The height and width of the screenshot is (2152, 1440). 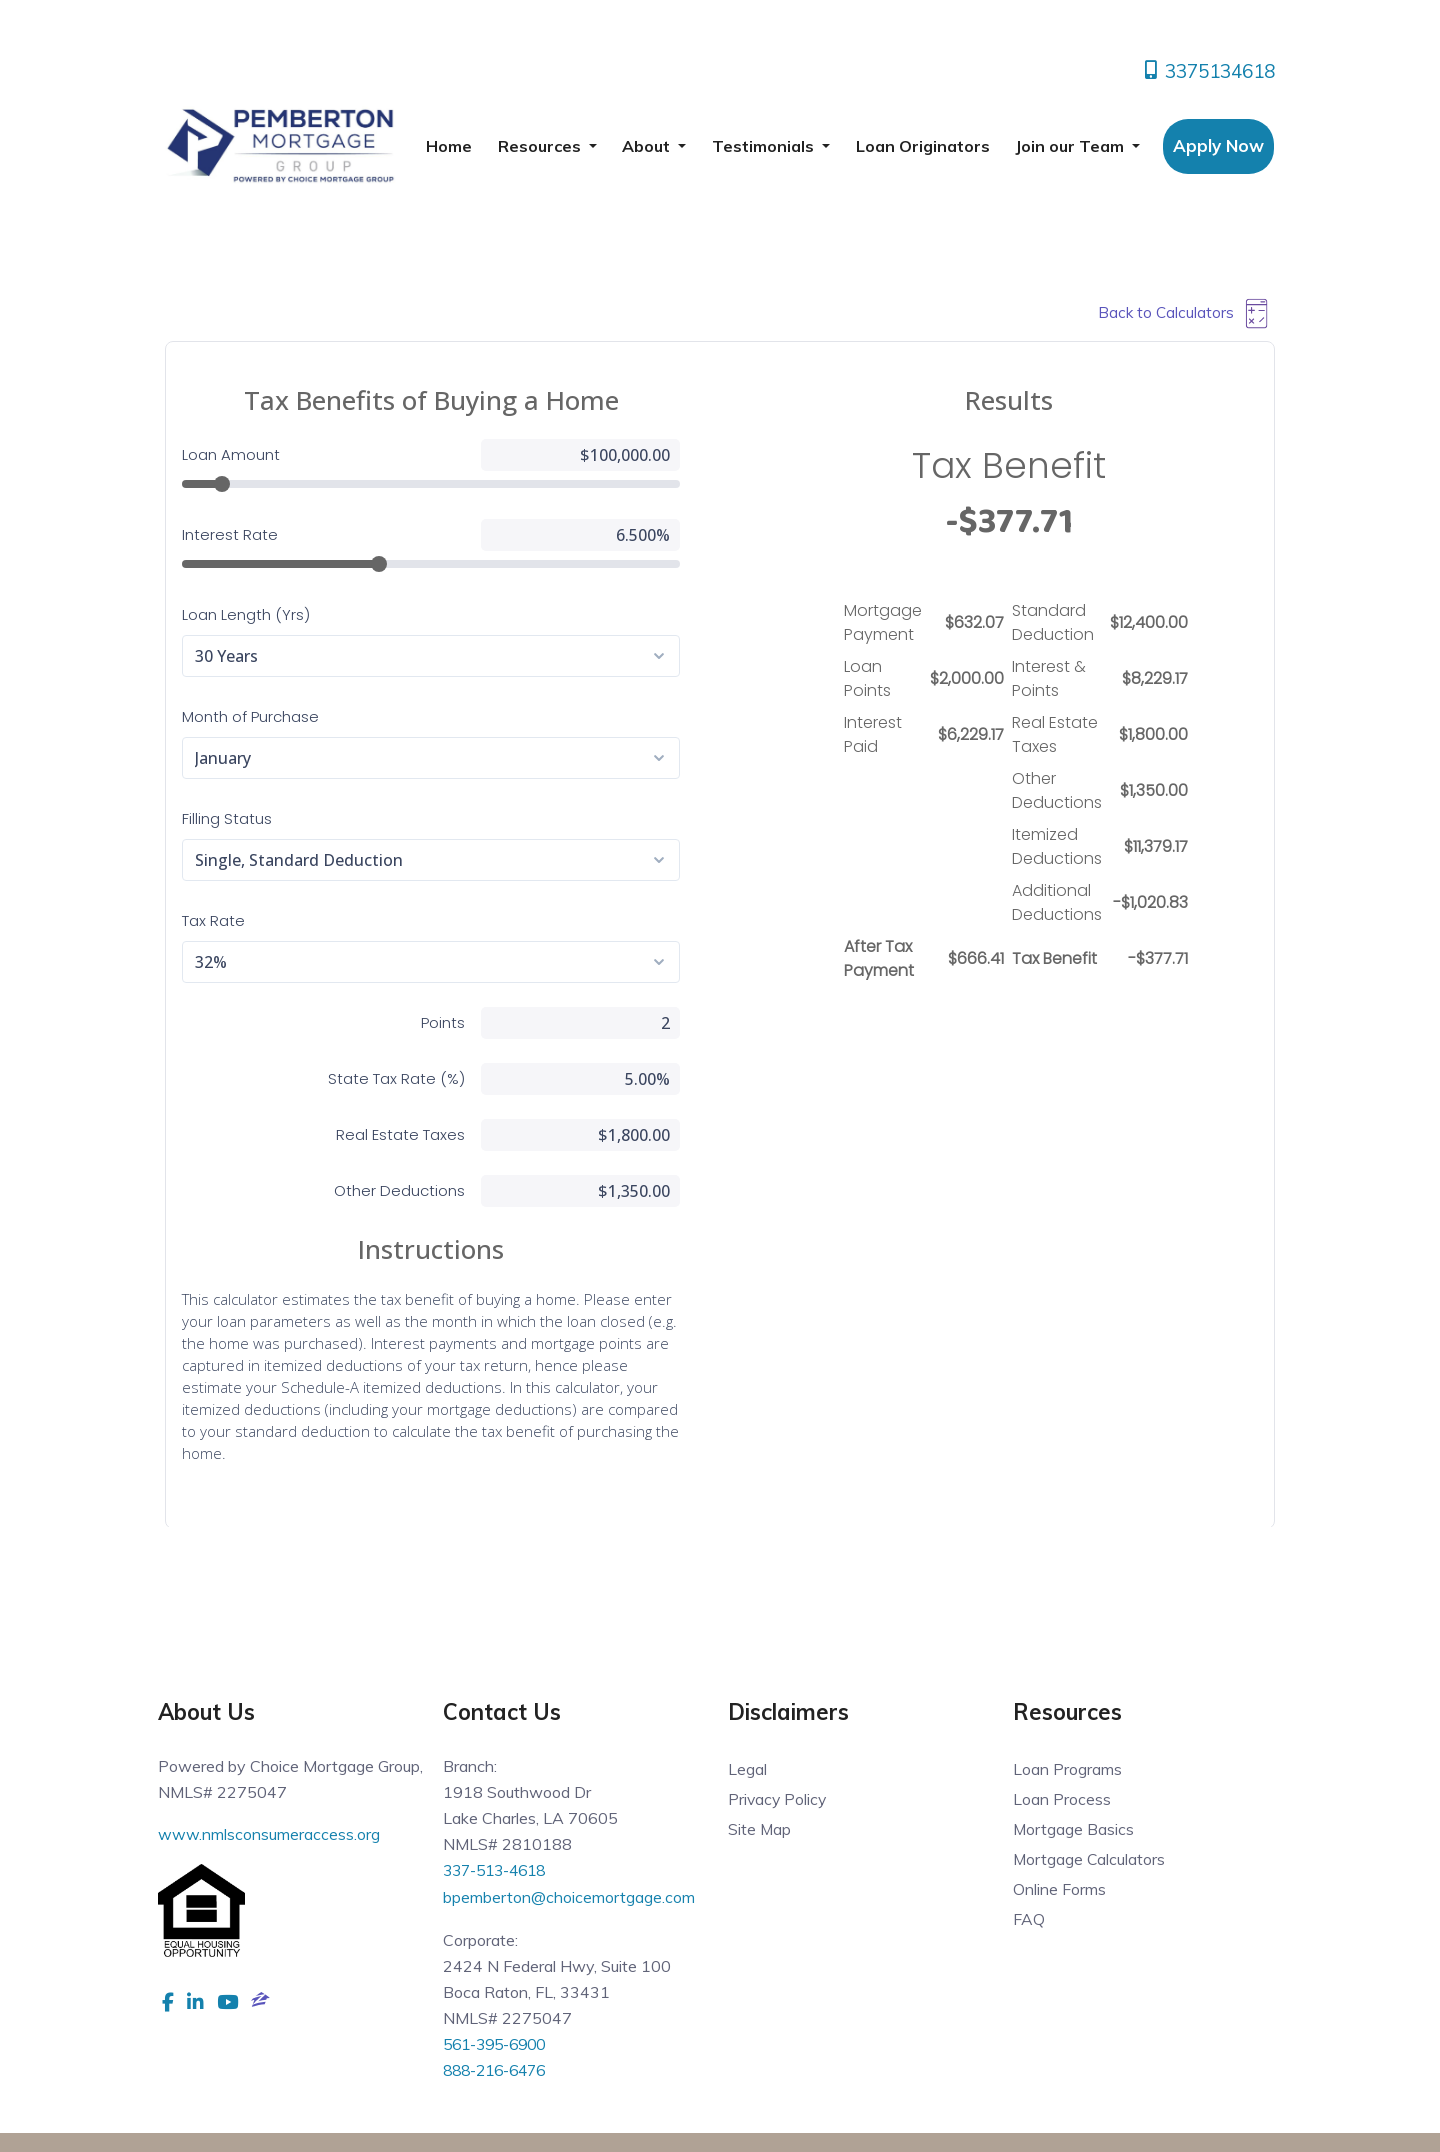 What do you see at coordinates (195, 2001) in the screenshot?
I see `[linkedin]` at bounding box center [195, 2001].